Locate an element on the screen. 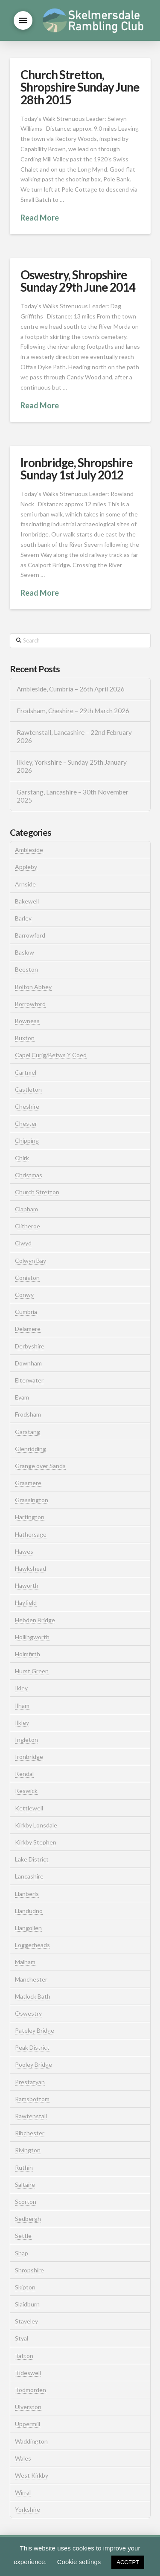 The height and width of the screenshot is (2576, 160). Hartington is located at coordinates (29, 1516).